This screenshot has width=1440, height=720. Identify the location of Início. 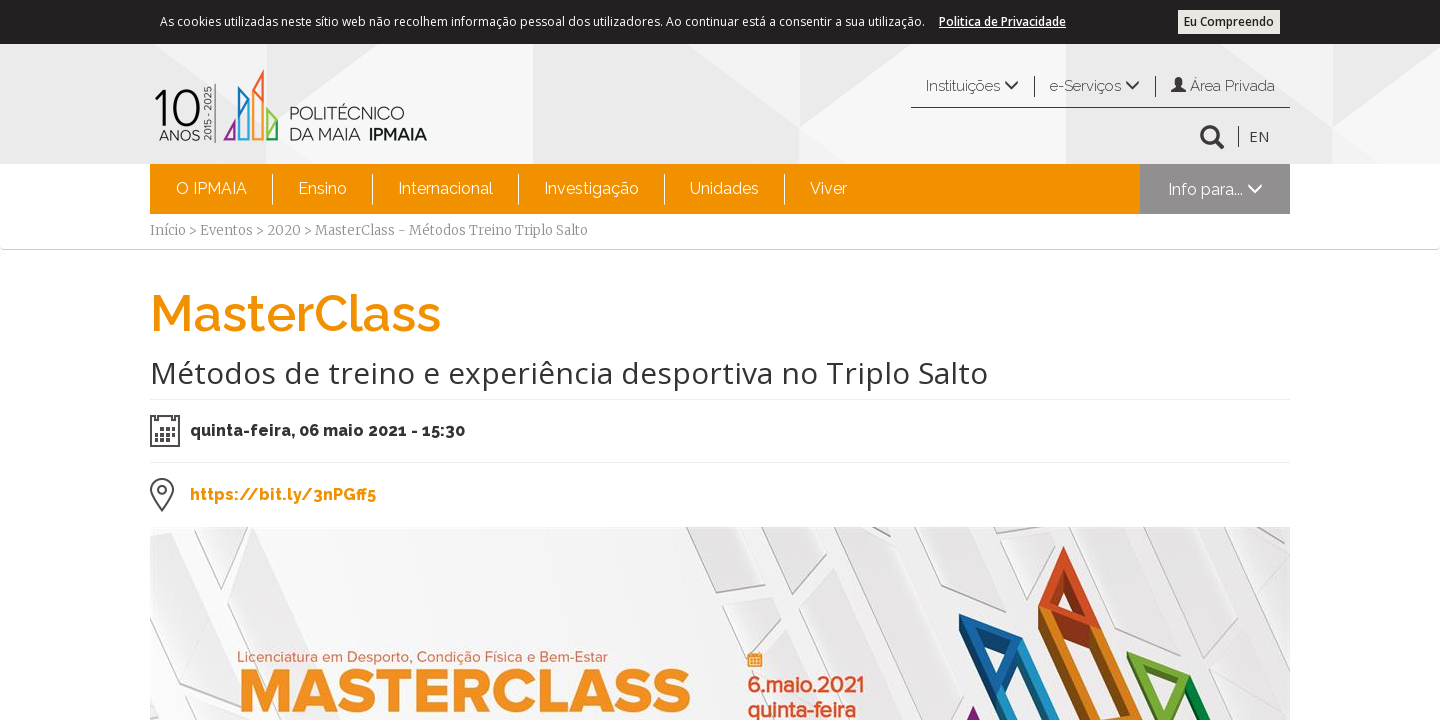
(168, 230).